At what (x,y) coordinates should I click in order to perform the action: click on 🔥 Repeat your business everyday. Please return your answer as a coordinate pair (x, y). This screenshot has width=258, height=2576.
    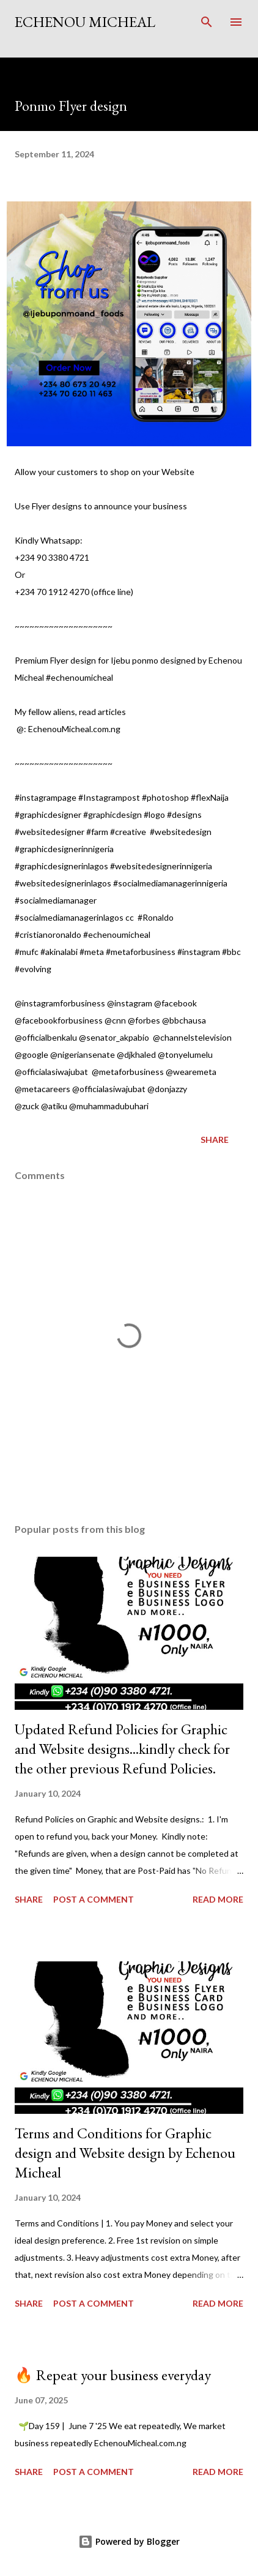
    Looking at the image, I should click on (113, 2374).